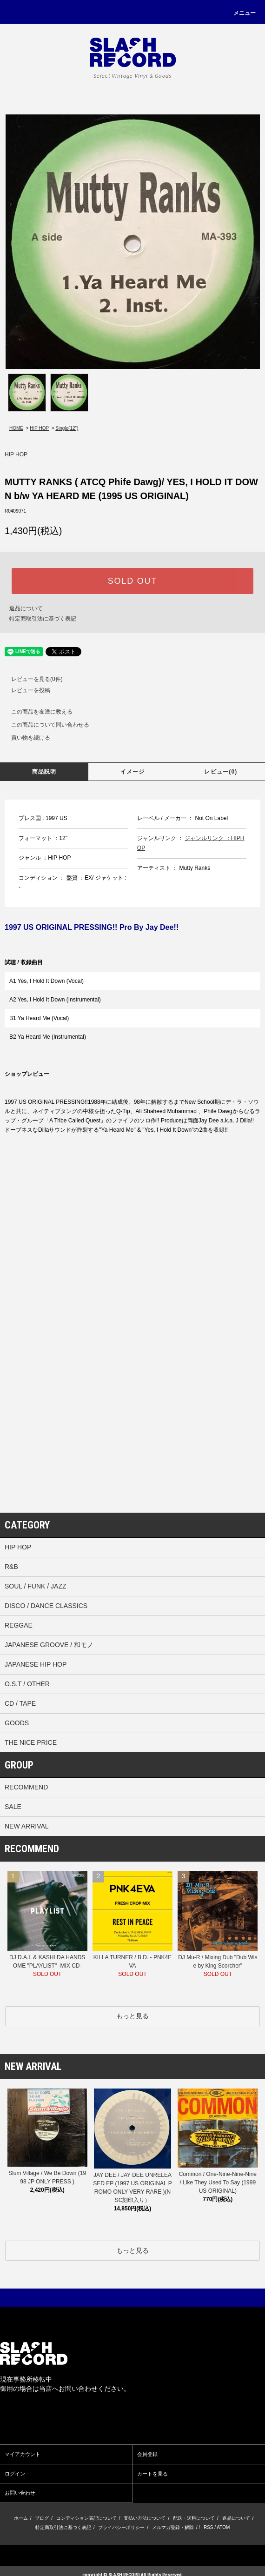  What do you see at coordinates (173, 2527) in the screenshot?
I see `メルマガ登録・解除` at bounding box center [173, 2527].